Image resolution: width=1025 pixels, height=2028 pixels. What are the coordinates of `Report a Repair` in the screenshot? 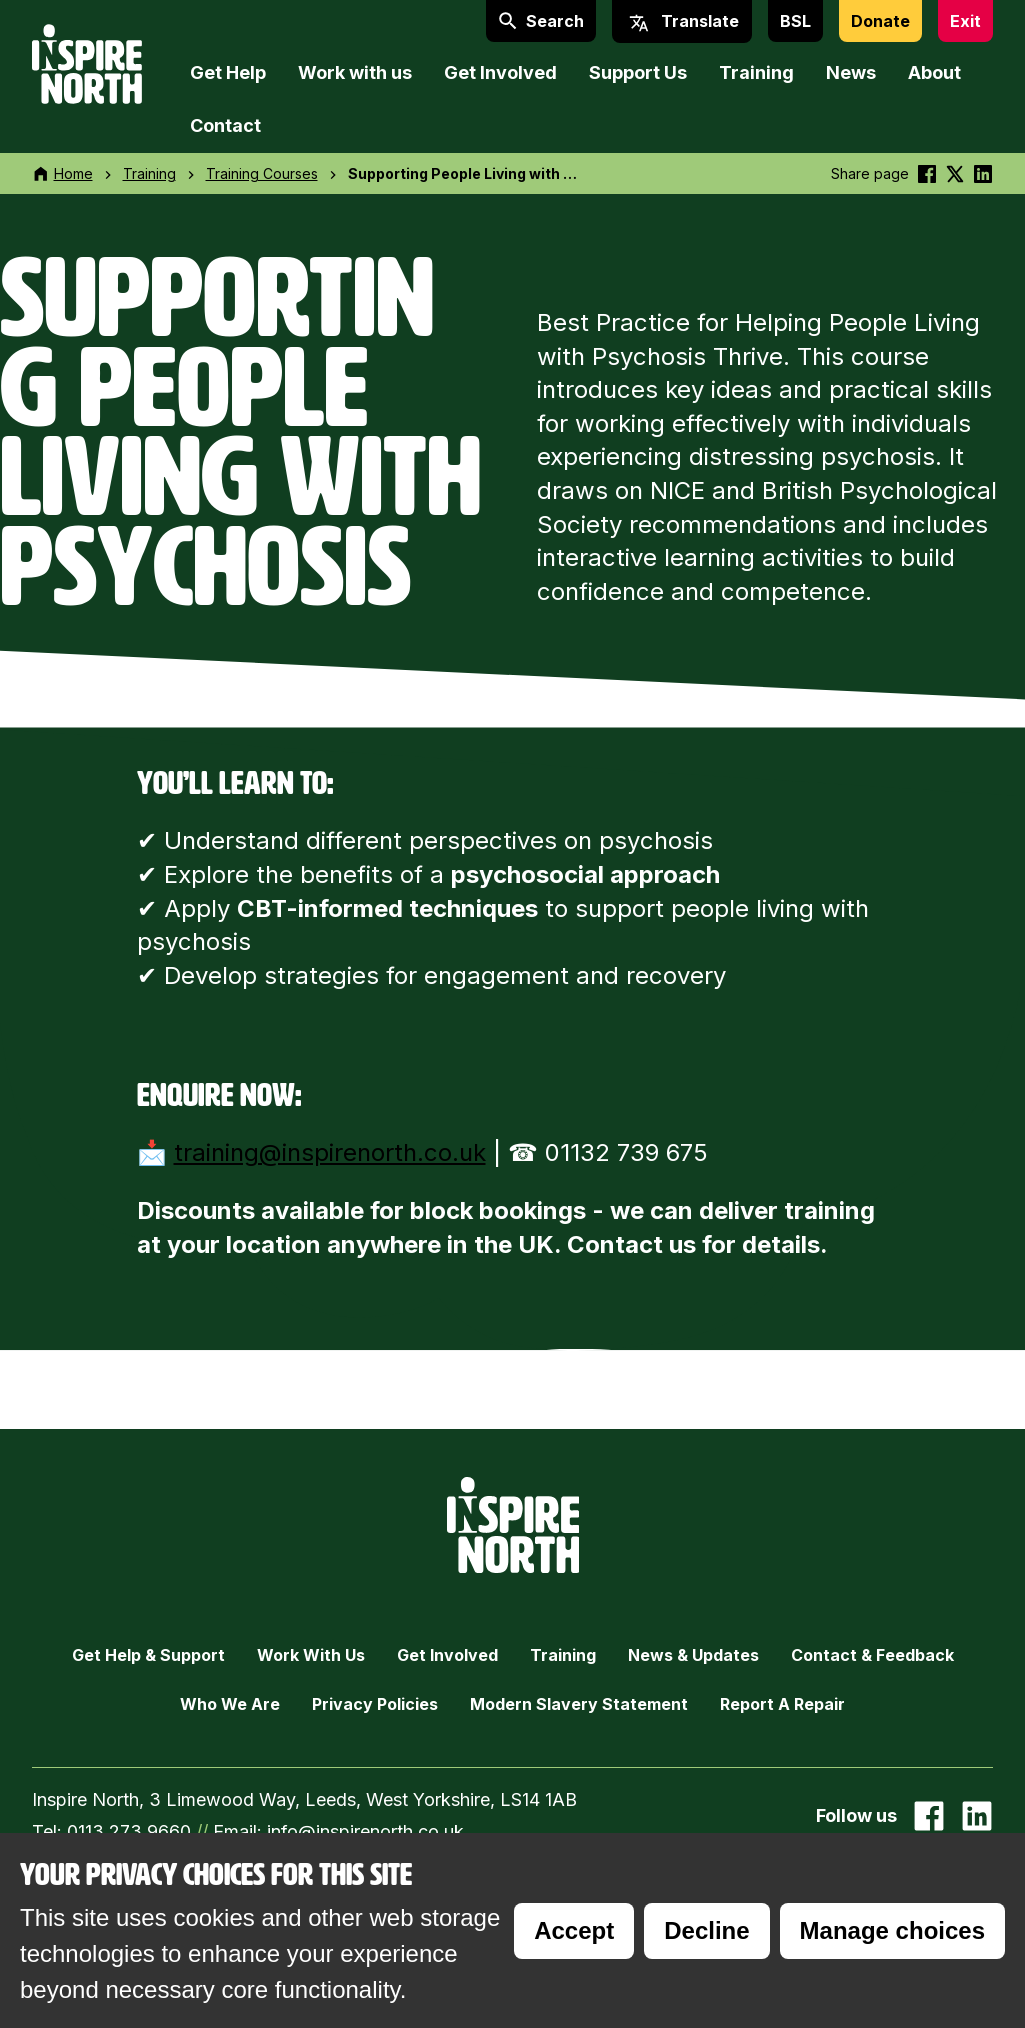 It's located at (782, 1704).